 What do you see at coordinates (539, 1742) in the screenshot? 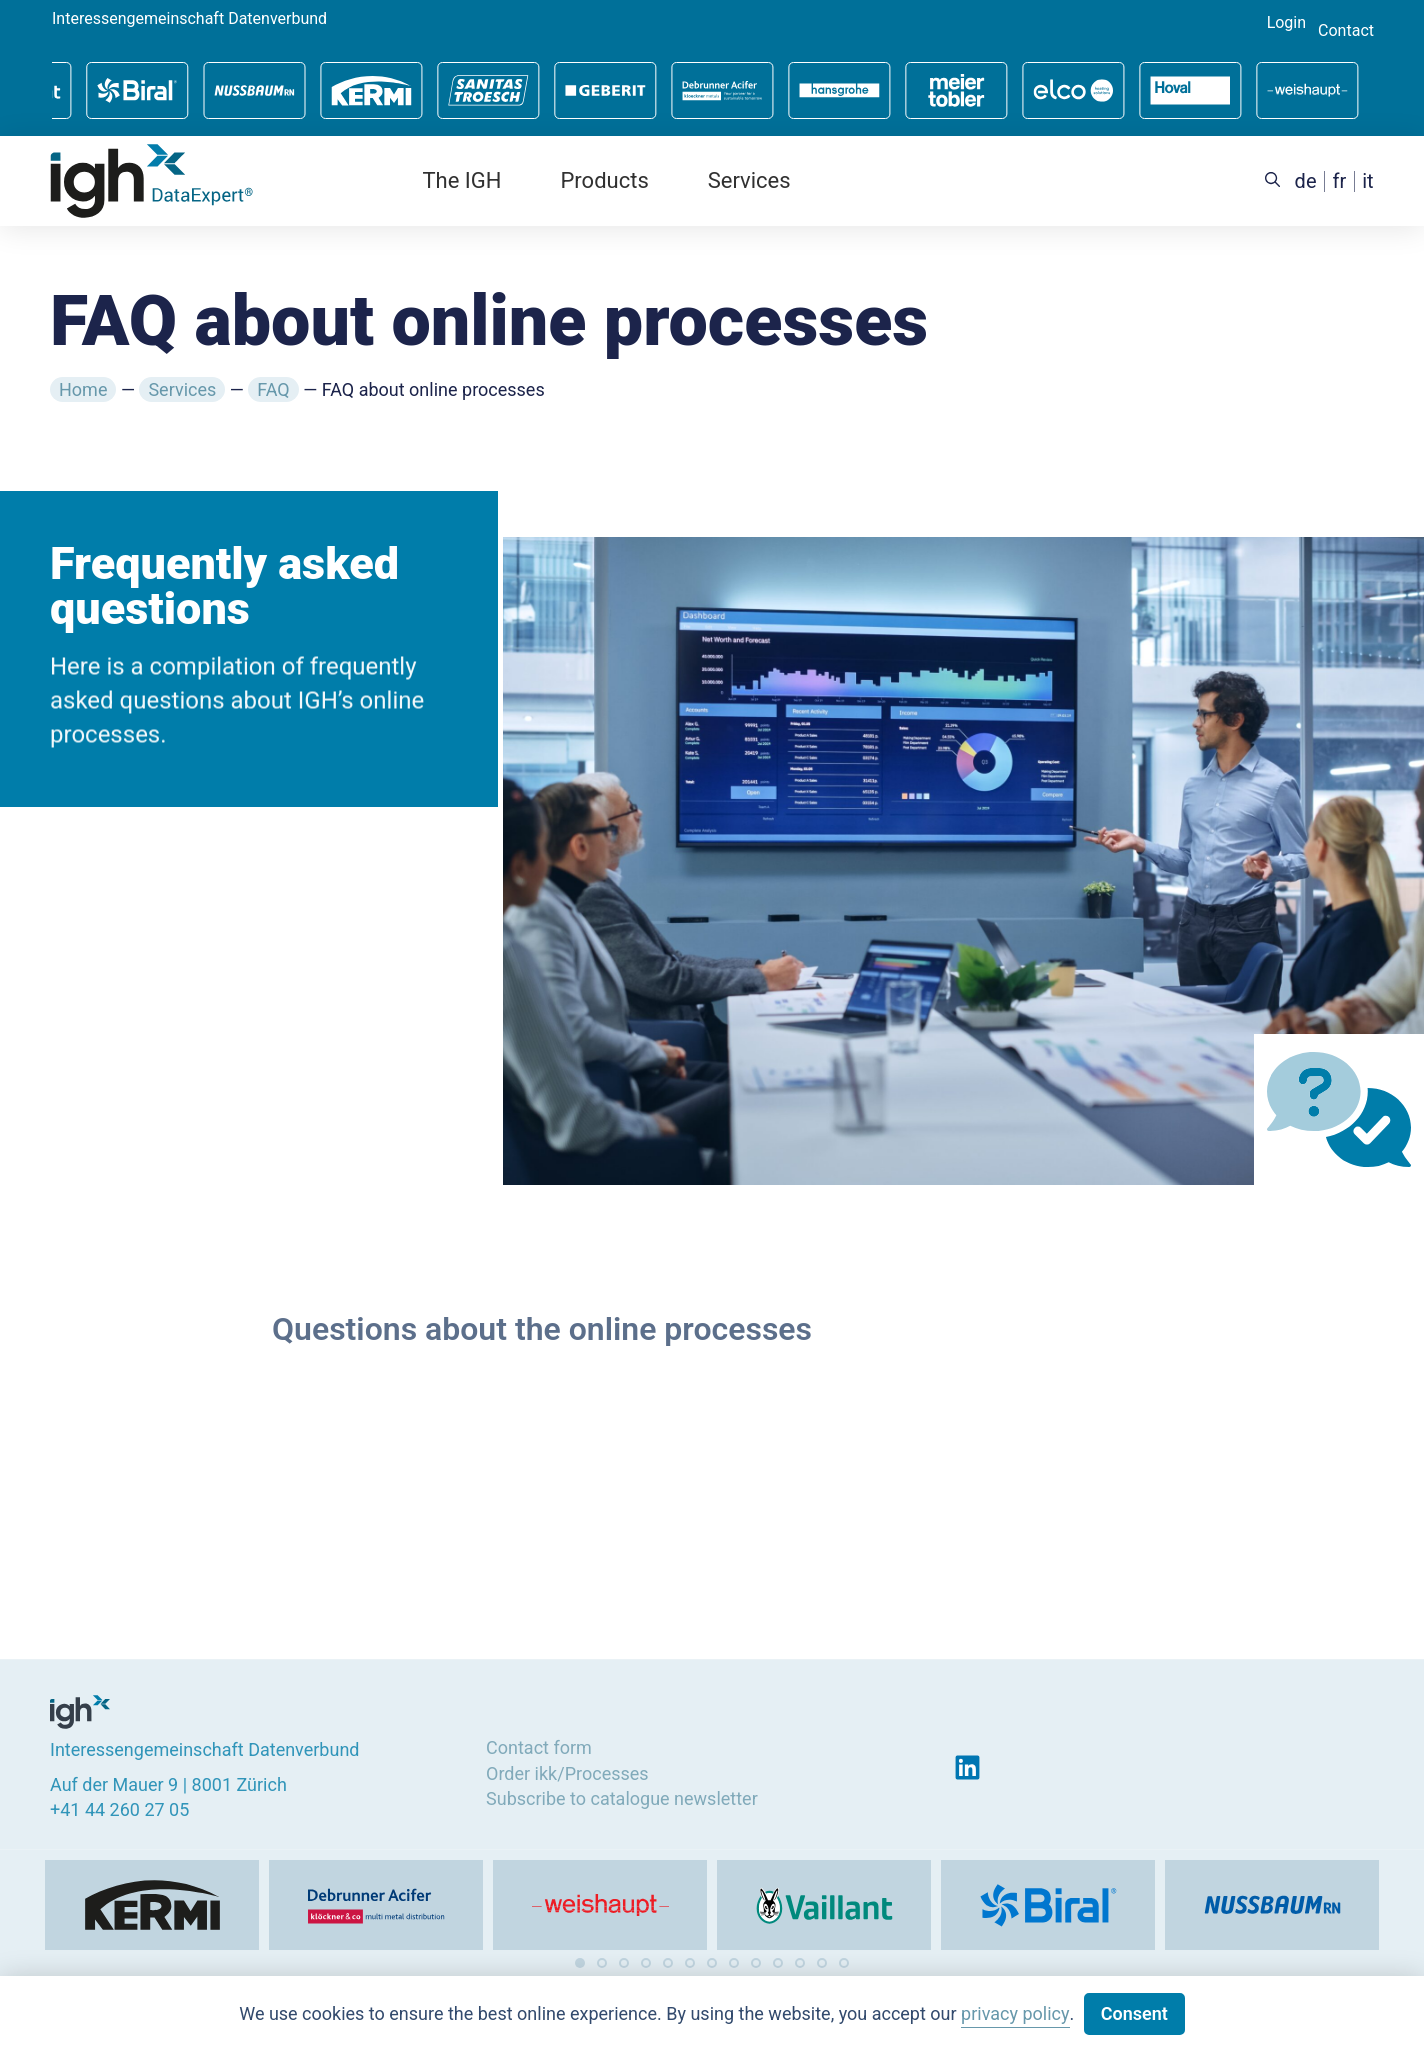
I see `Contact form` at bounding box center [539, 1742].